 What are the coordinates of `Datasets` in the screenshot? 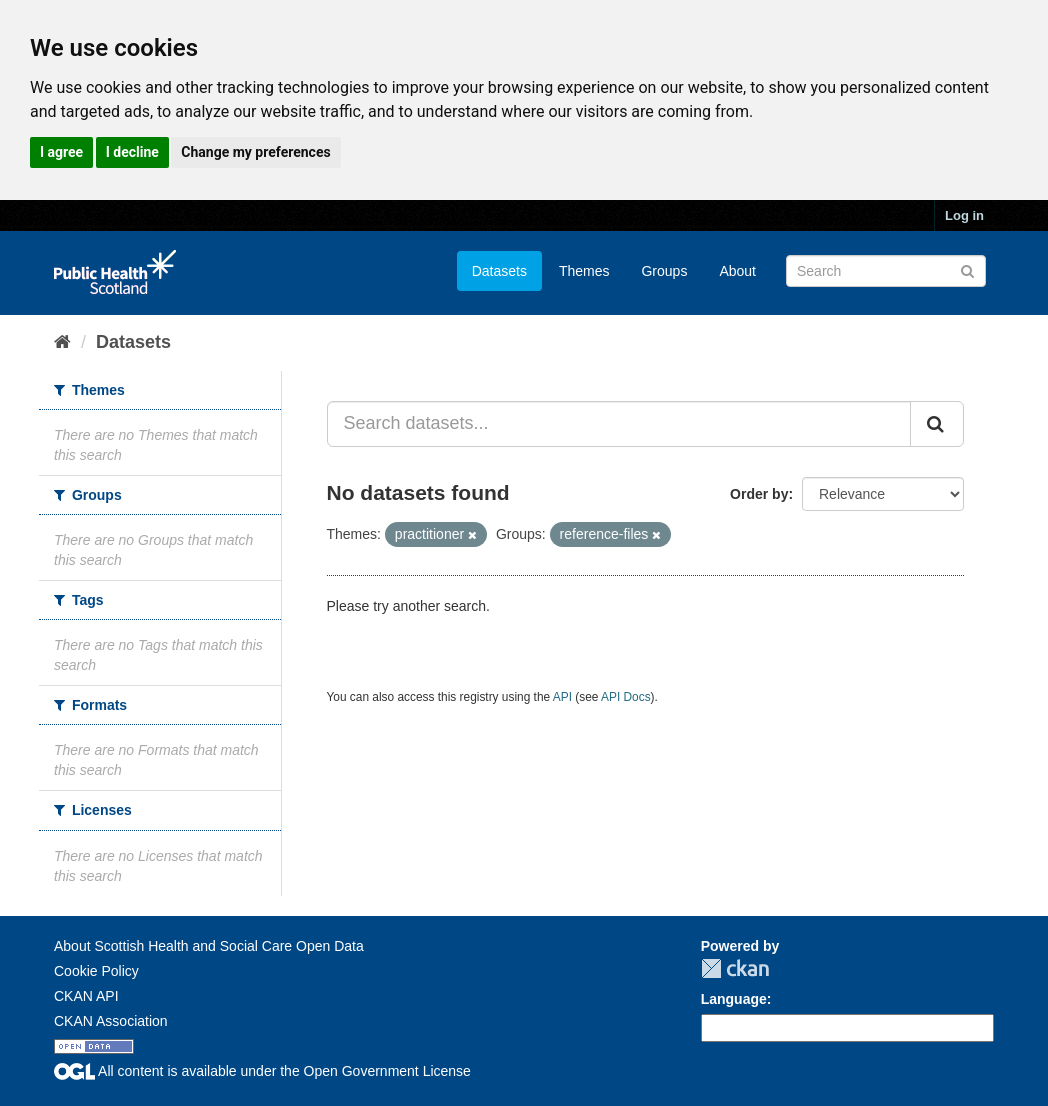 It's located at (499, 271).